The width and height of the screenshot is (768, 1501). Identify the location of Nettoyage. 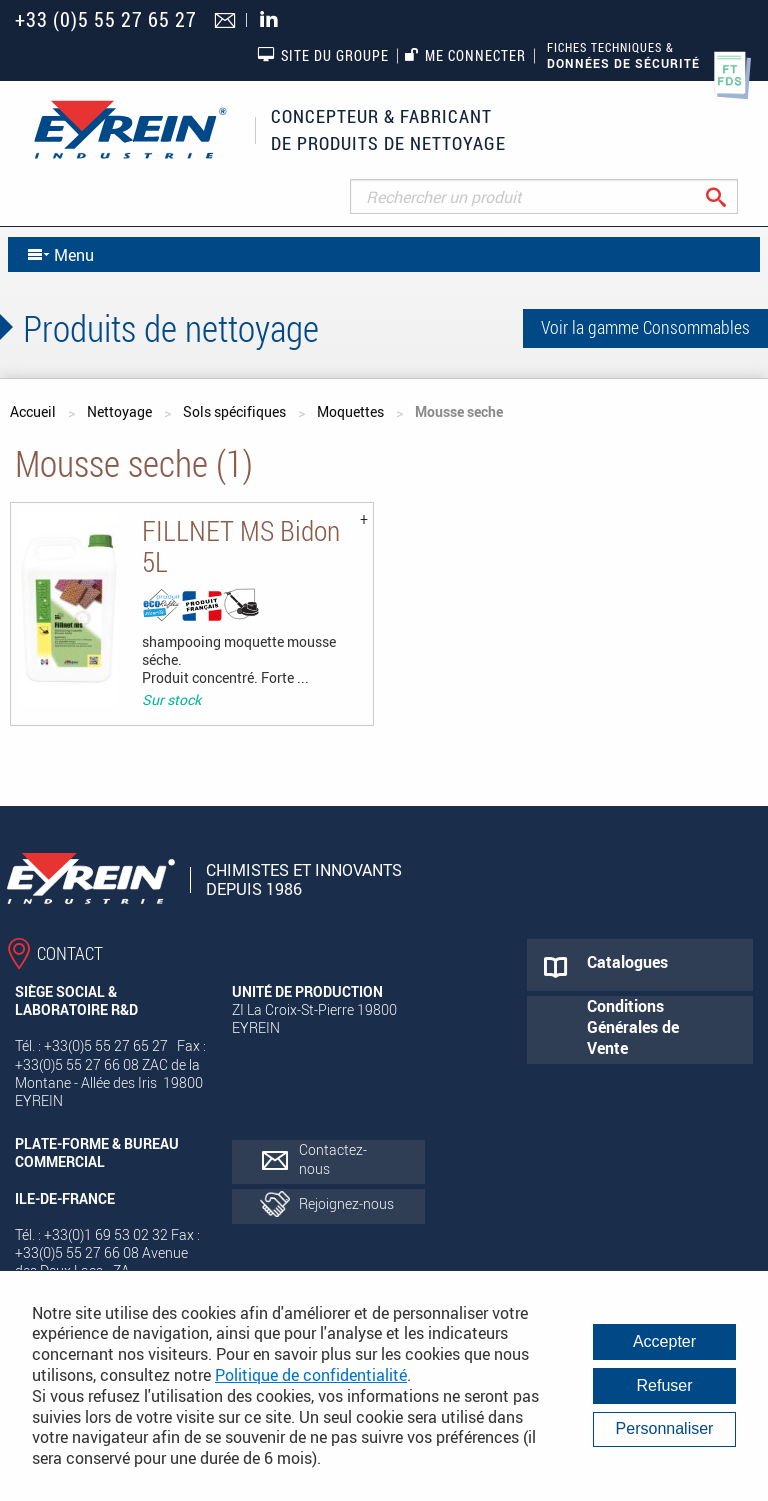
(119, 411).